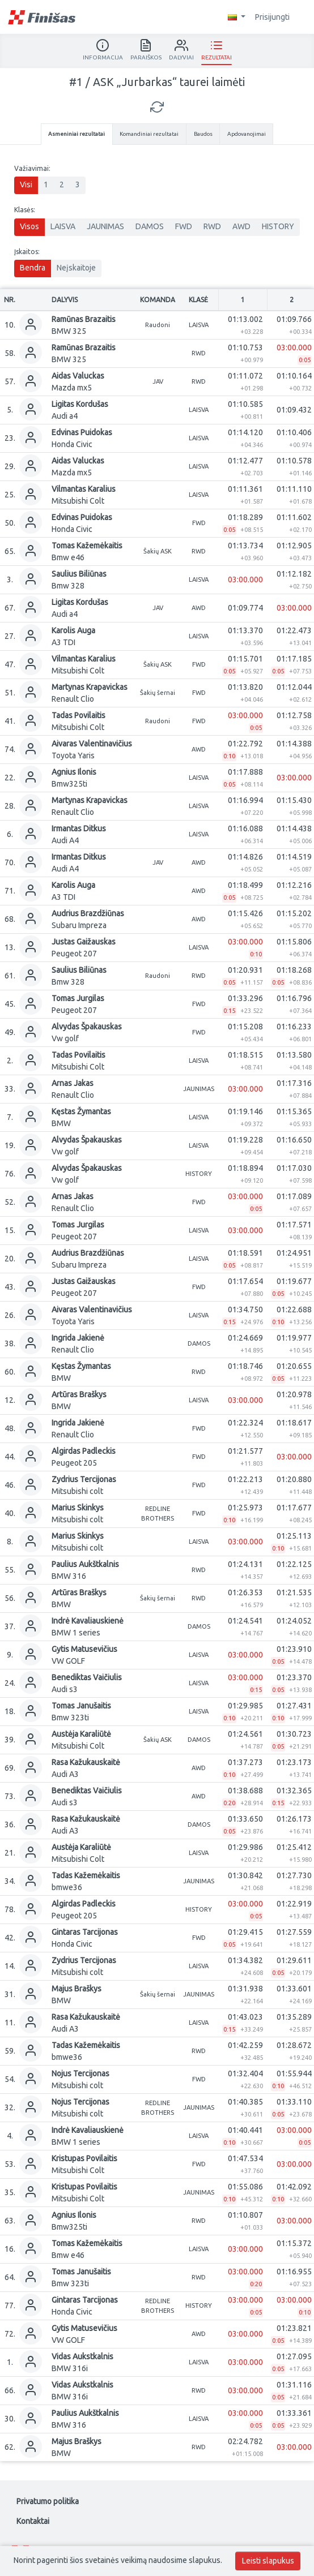 This screenshot has width=314, height=2576. Describe the element at coordinates (32, 2521) in the screenshot. I see `Kontaktai` at that location.